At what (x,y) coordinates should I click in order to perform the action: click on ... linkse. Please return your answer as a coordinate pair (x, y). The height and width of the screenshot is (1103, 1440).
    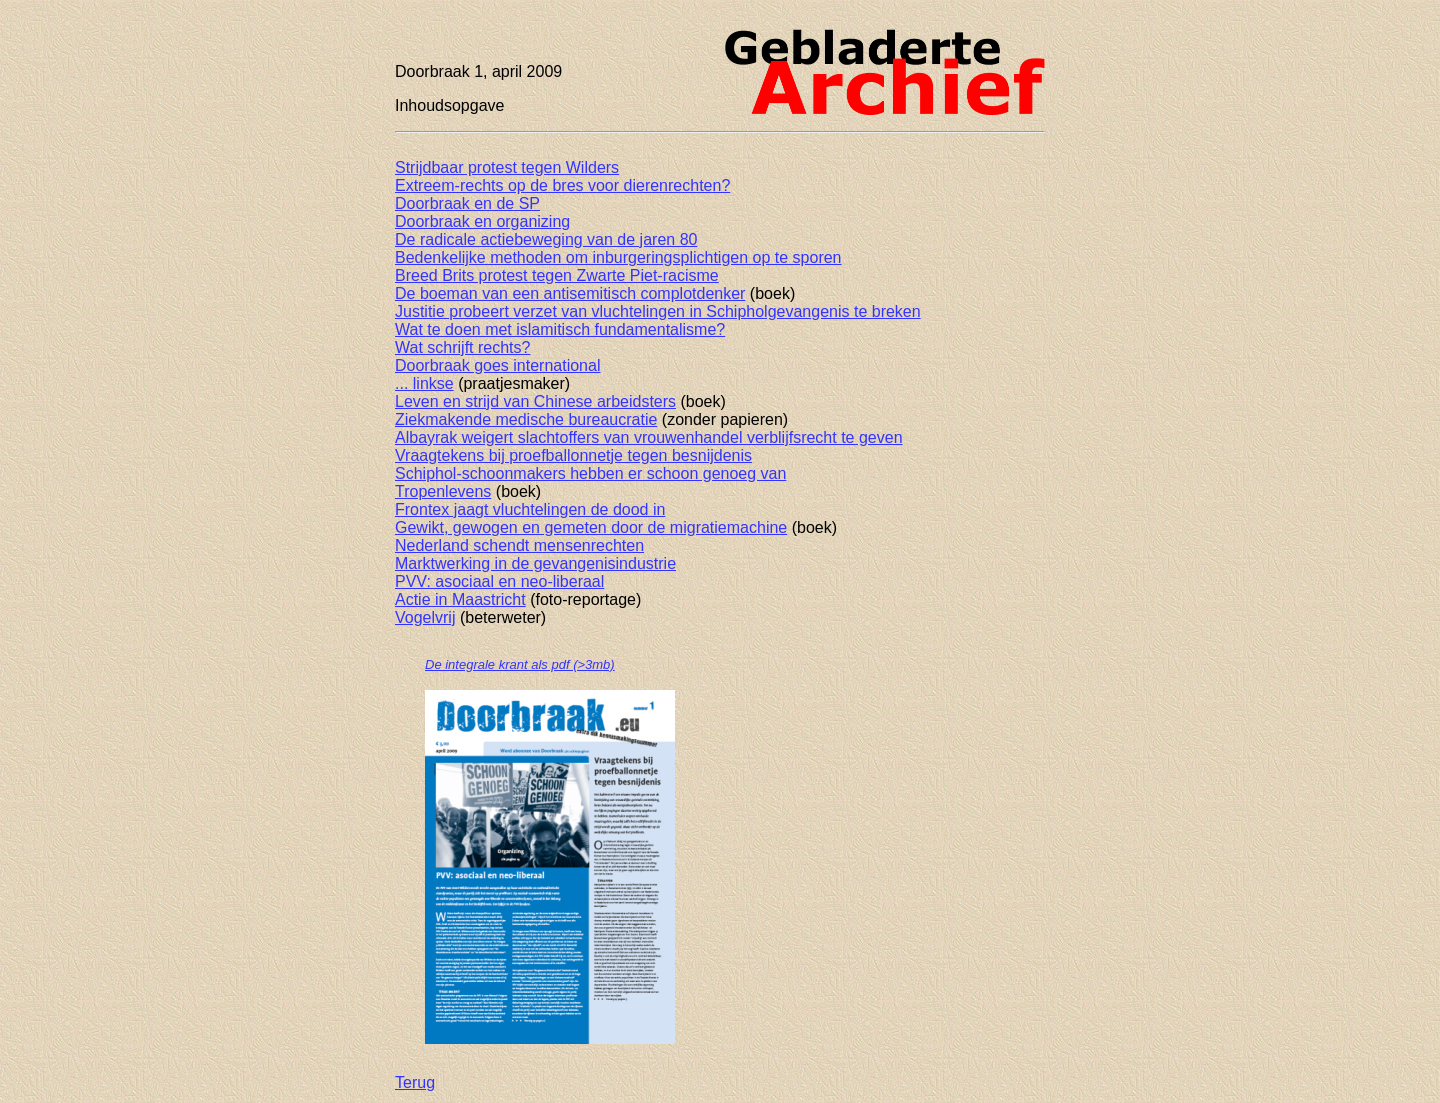
    Looking at the image, I should click on (424, 383).